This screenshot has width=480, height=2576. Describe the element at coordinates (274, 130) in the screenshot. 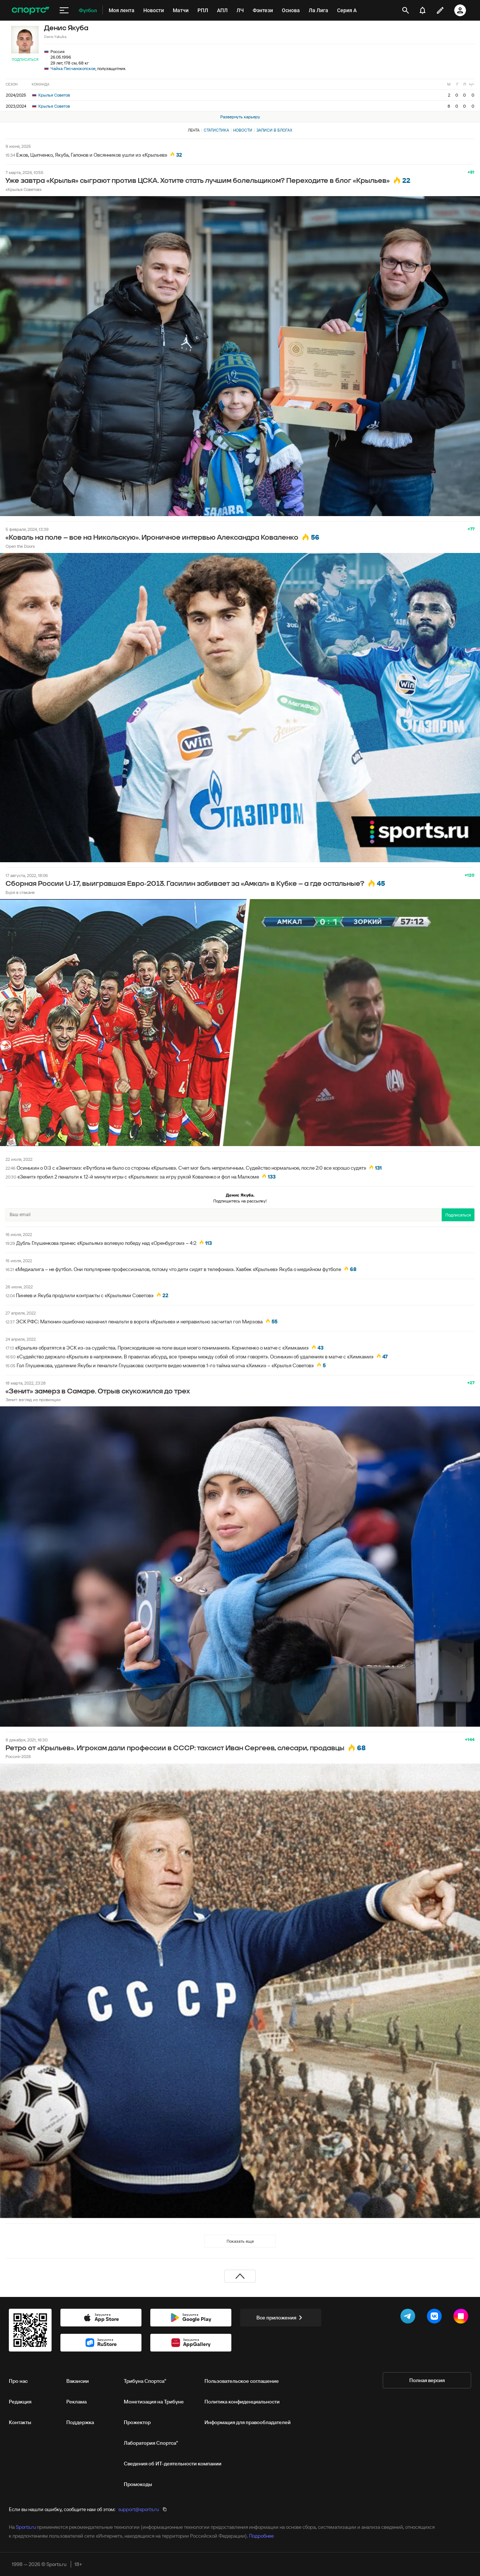

I see `Записи в блогах` at that location.